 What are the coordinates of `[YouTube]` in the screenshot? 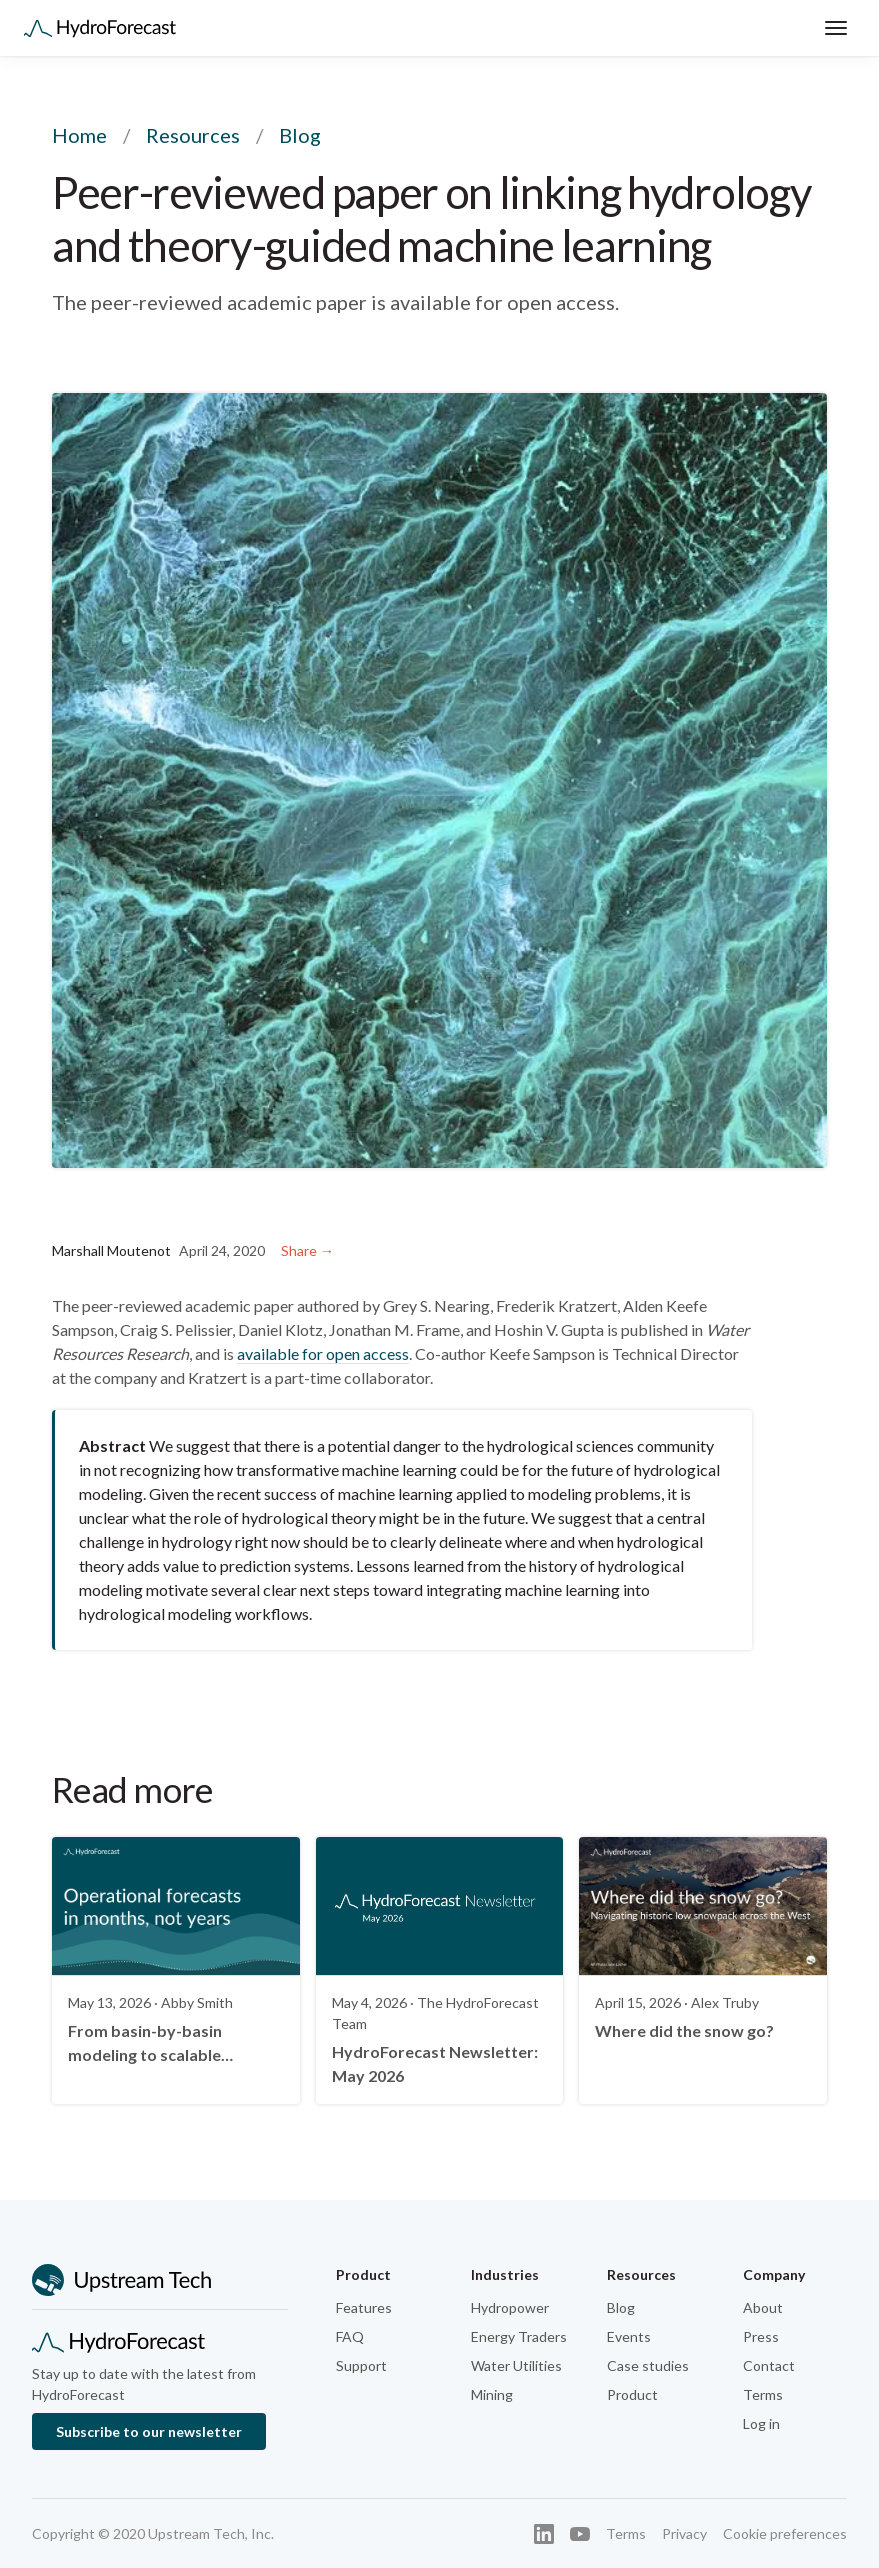 It's located at (580, 2534).